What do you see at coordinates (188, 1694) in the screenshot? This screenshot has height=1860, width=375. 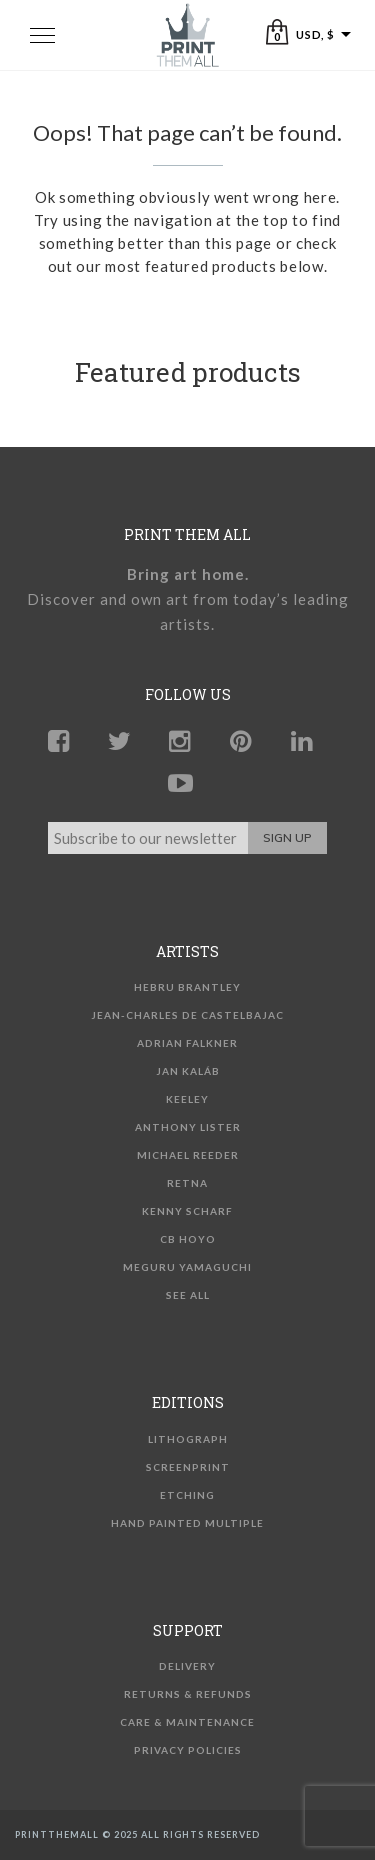 I see `Returns & Refunds` at bounding box center [188, 1694].